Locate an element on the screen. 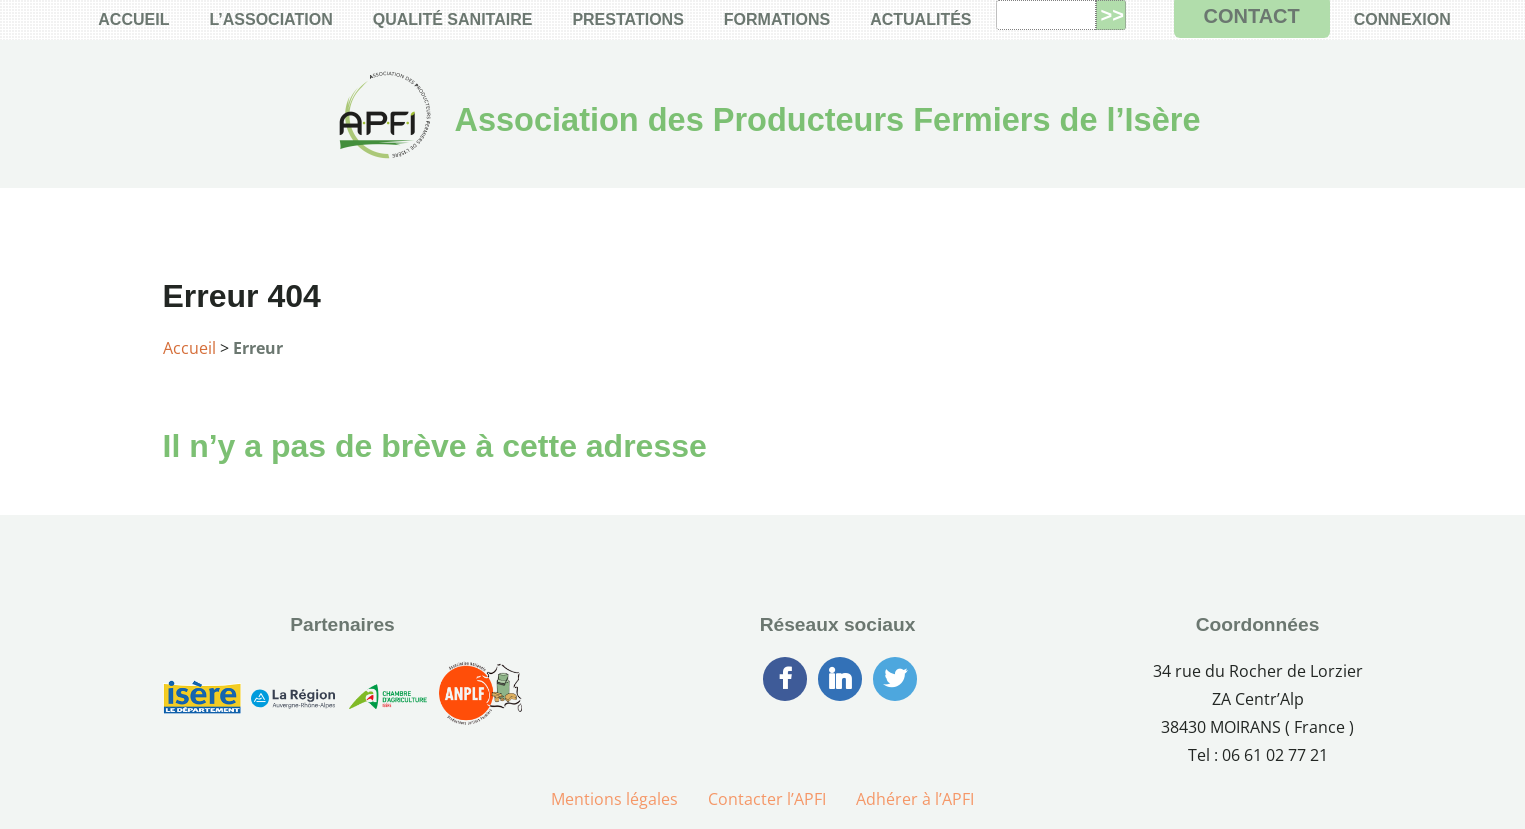 The width and height of the screenshot is (1525, 829). Accueil is located at coordinates (189, 348).